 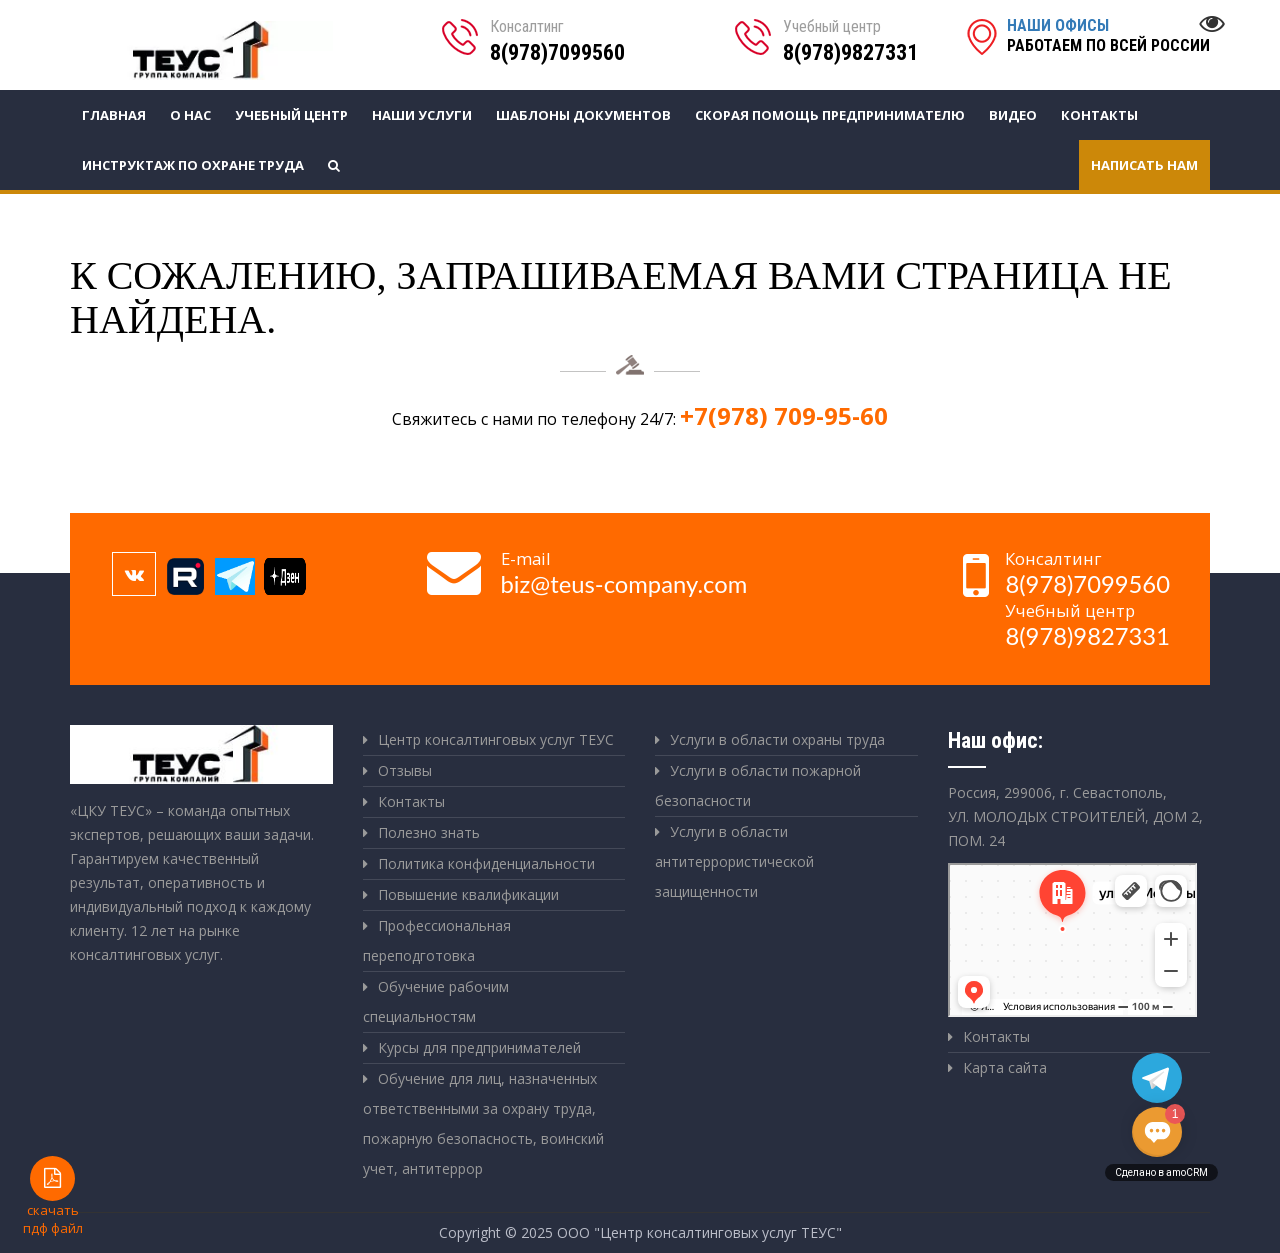 I want to click on Учебный центр, so click(x=291, y=115).